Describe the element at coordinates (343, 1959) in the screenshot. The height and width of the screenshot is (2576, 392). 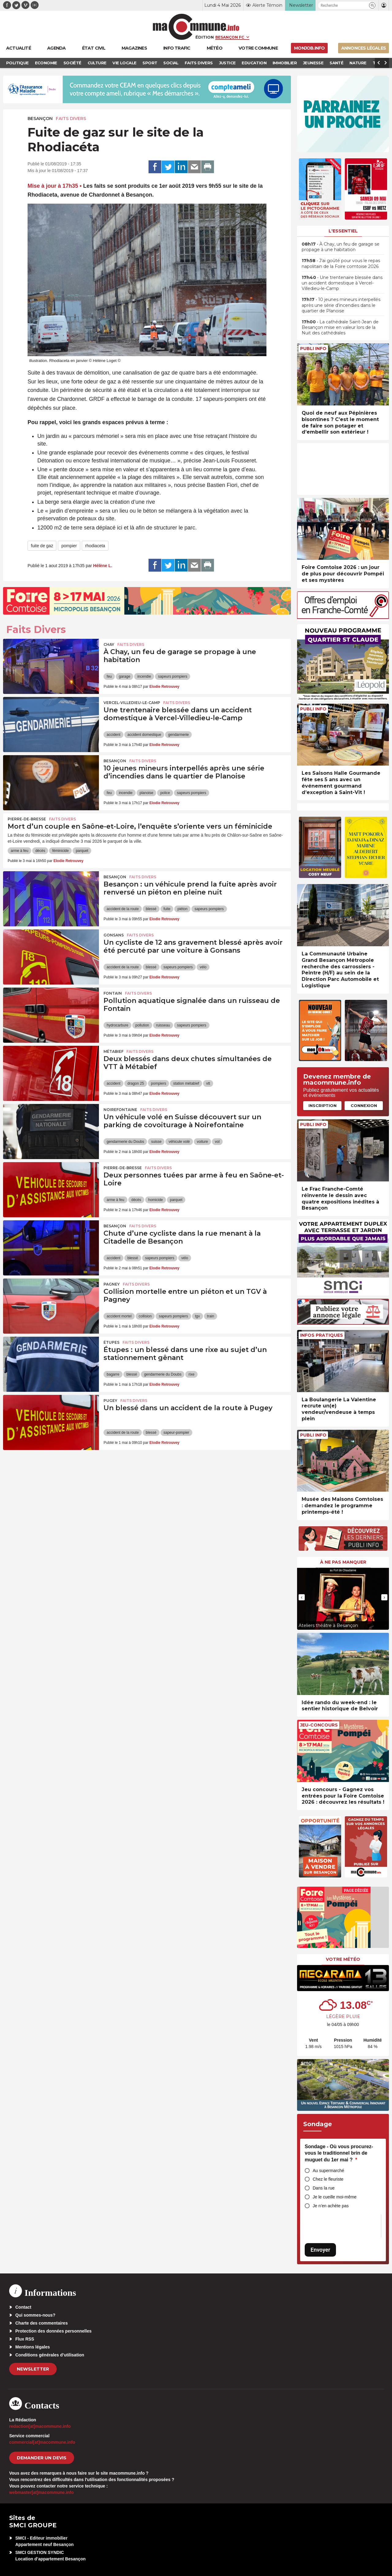
I see `Votre météo` at that location.